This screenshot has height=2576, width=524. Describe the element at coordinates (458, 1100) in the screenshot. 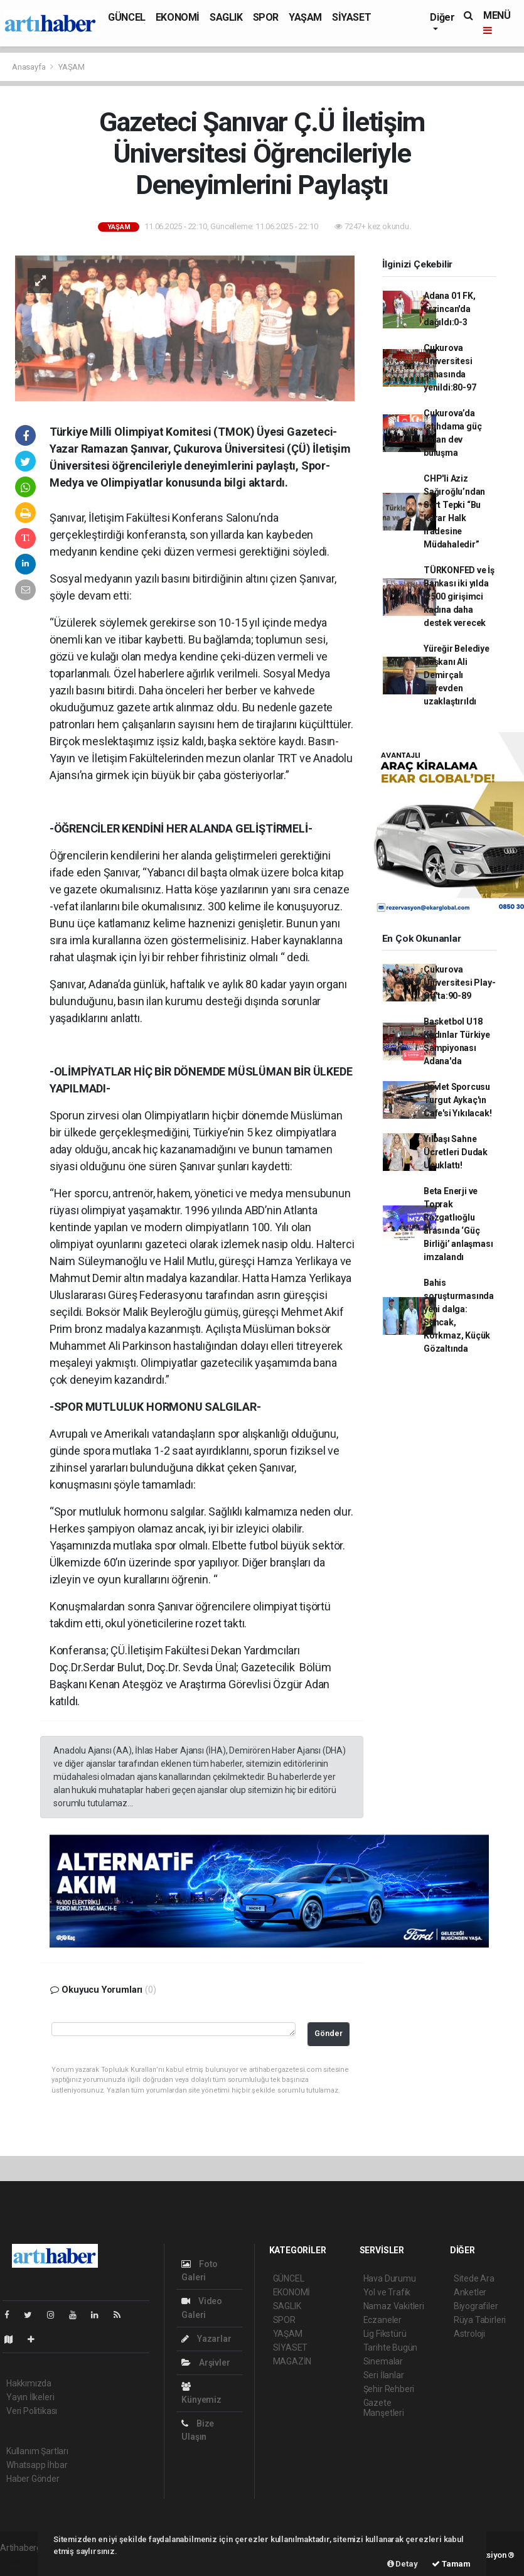

I see `Devlet Sporcusu Turgut Aykaç'ın Cafe'si Yıkılacak!` at that location.